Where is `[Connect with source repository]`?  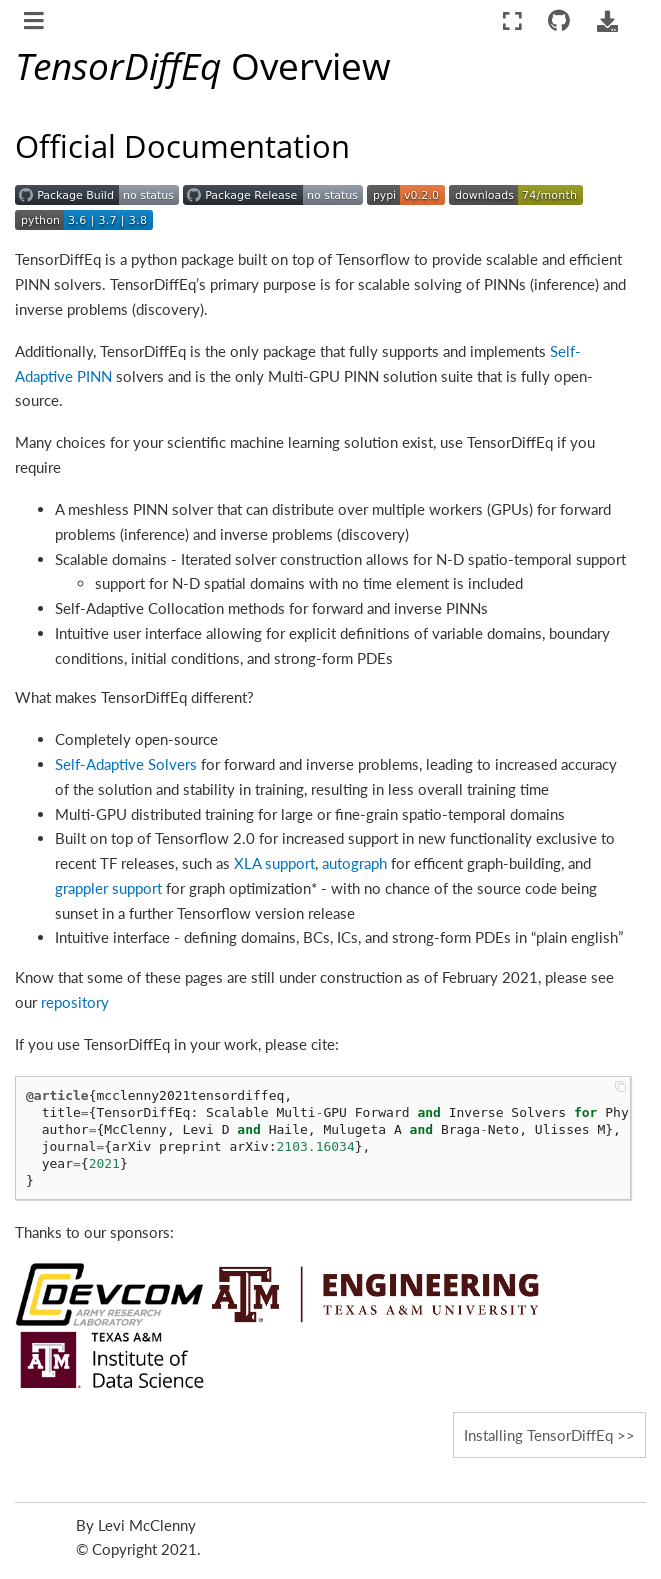 [Connect with source repository] is located at coordinates (559, 21).